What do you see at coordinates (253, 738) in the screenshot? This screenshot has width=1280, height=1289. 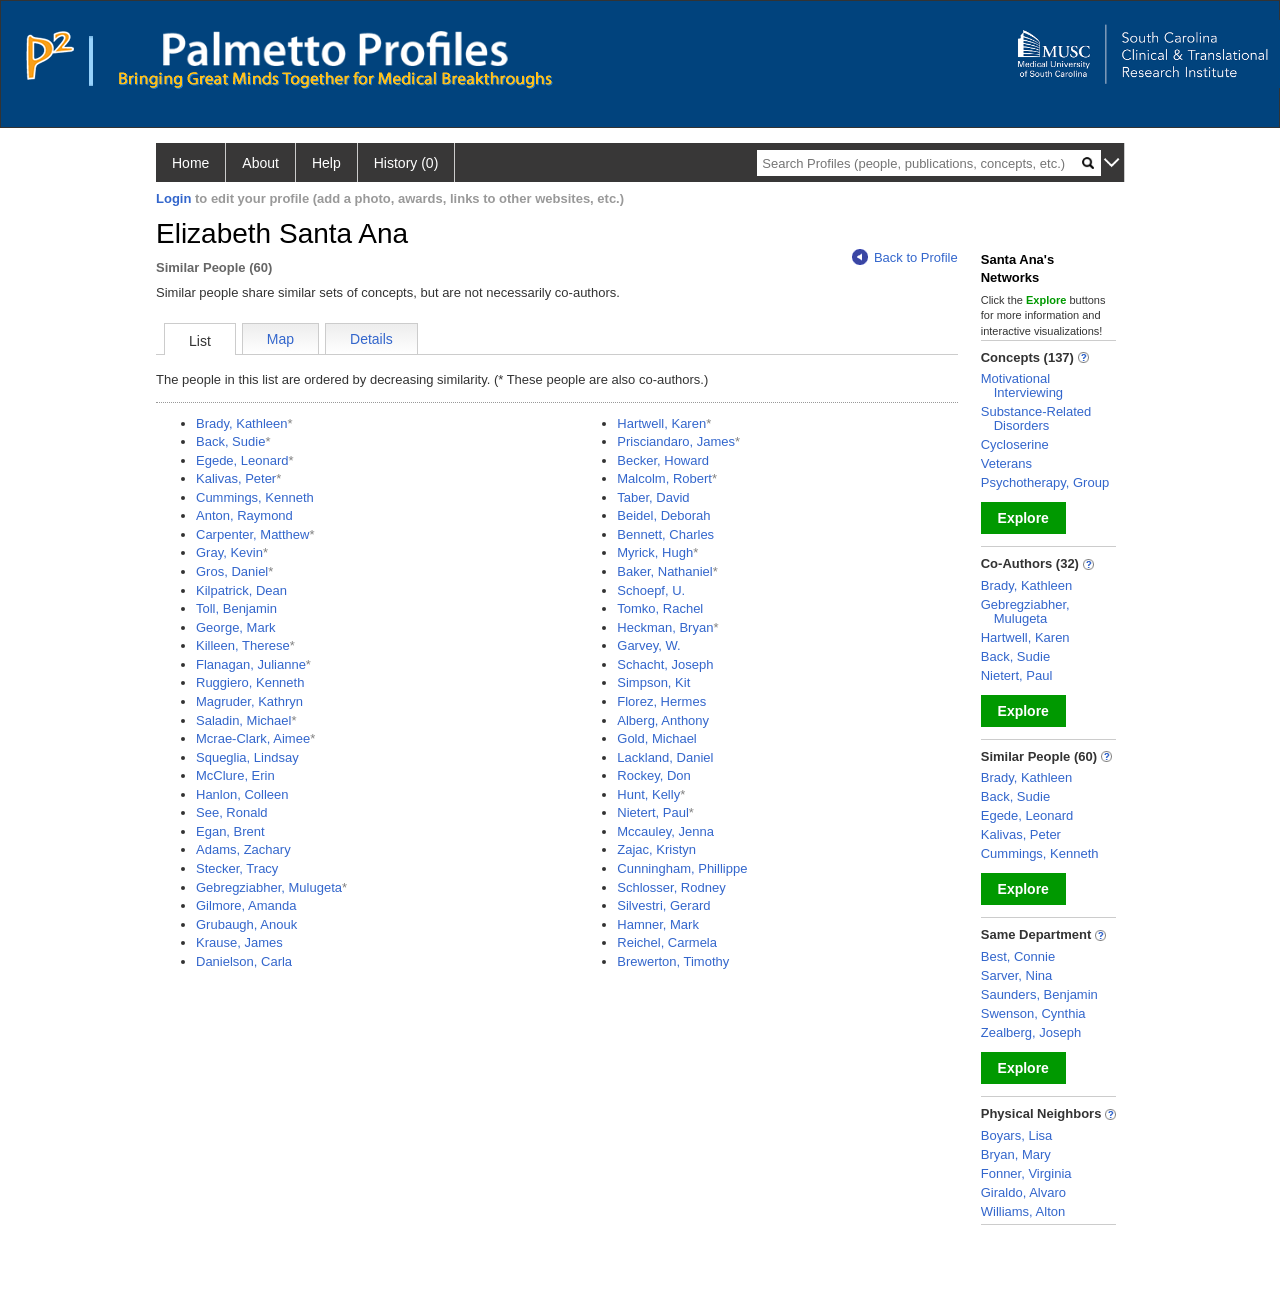 I see `Mcrae-Clark, Aimee` at bounding box center [253, 738].